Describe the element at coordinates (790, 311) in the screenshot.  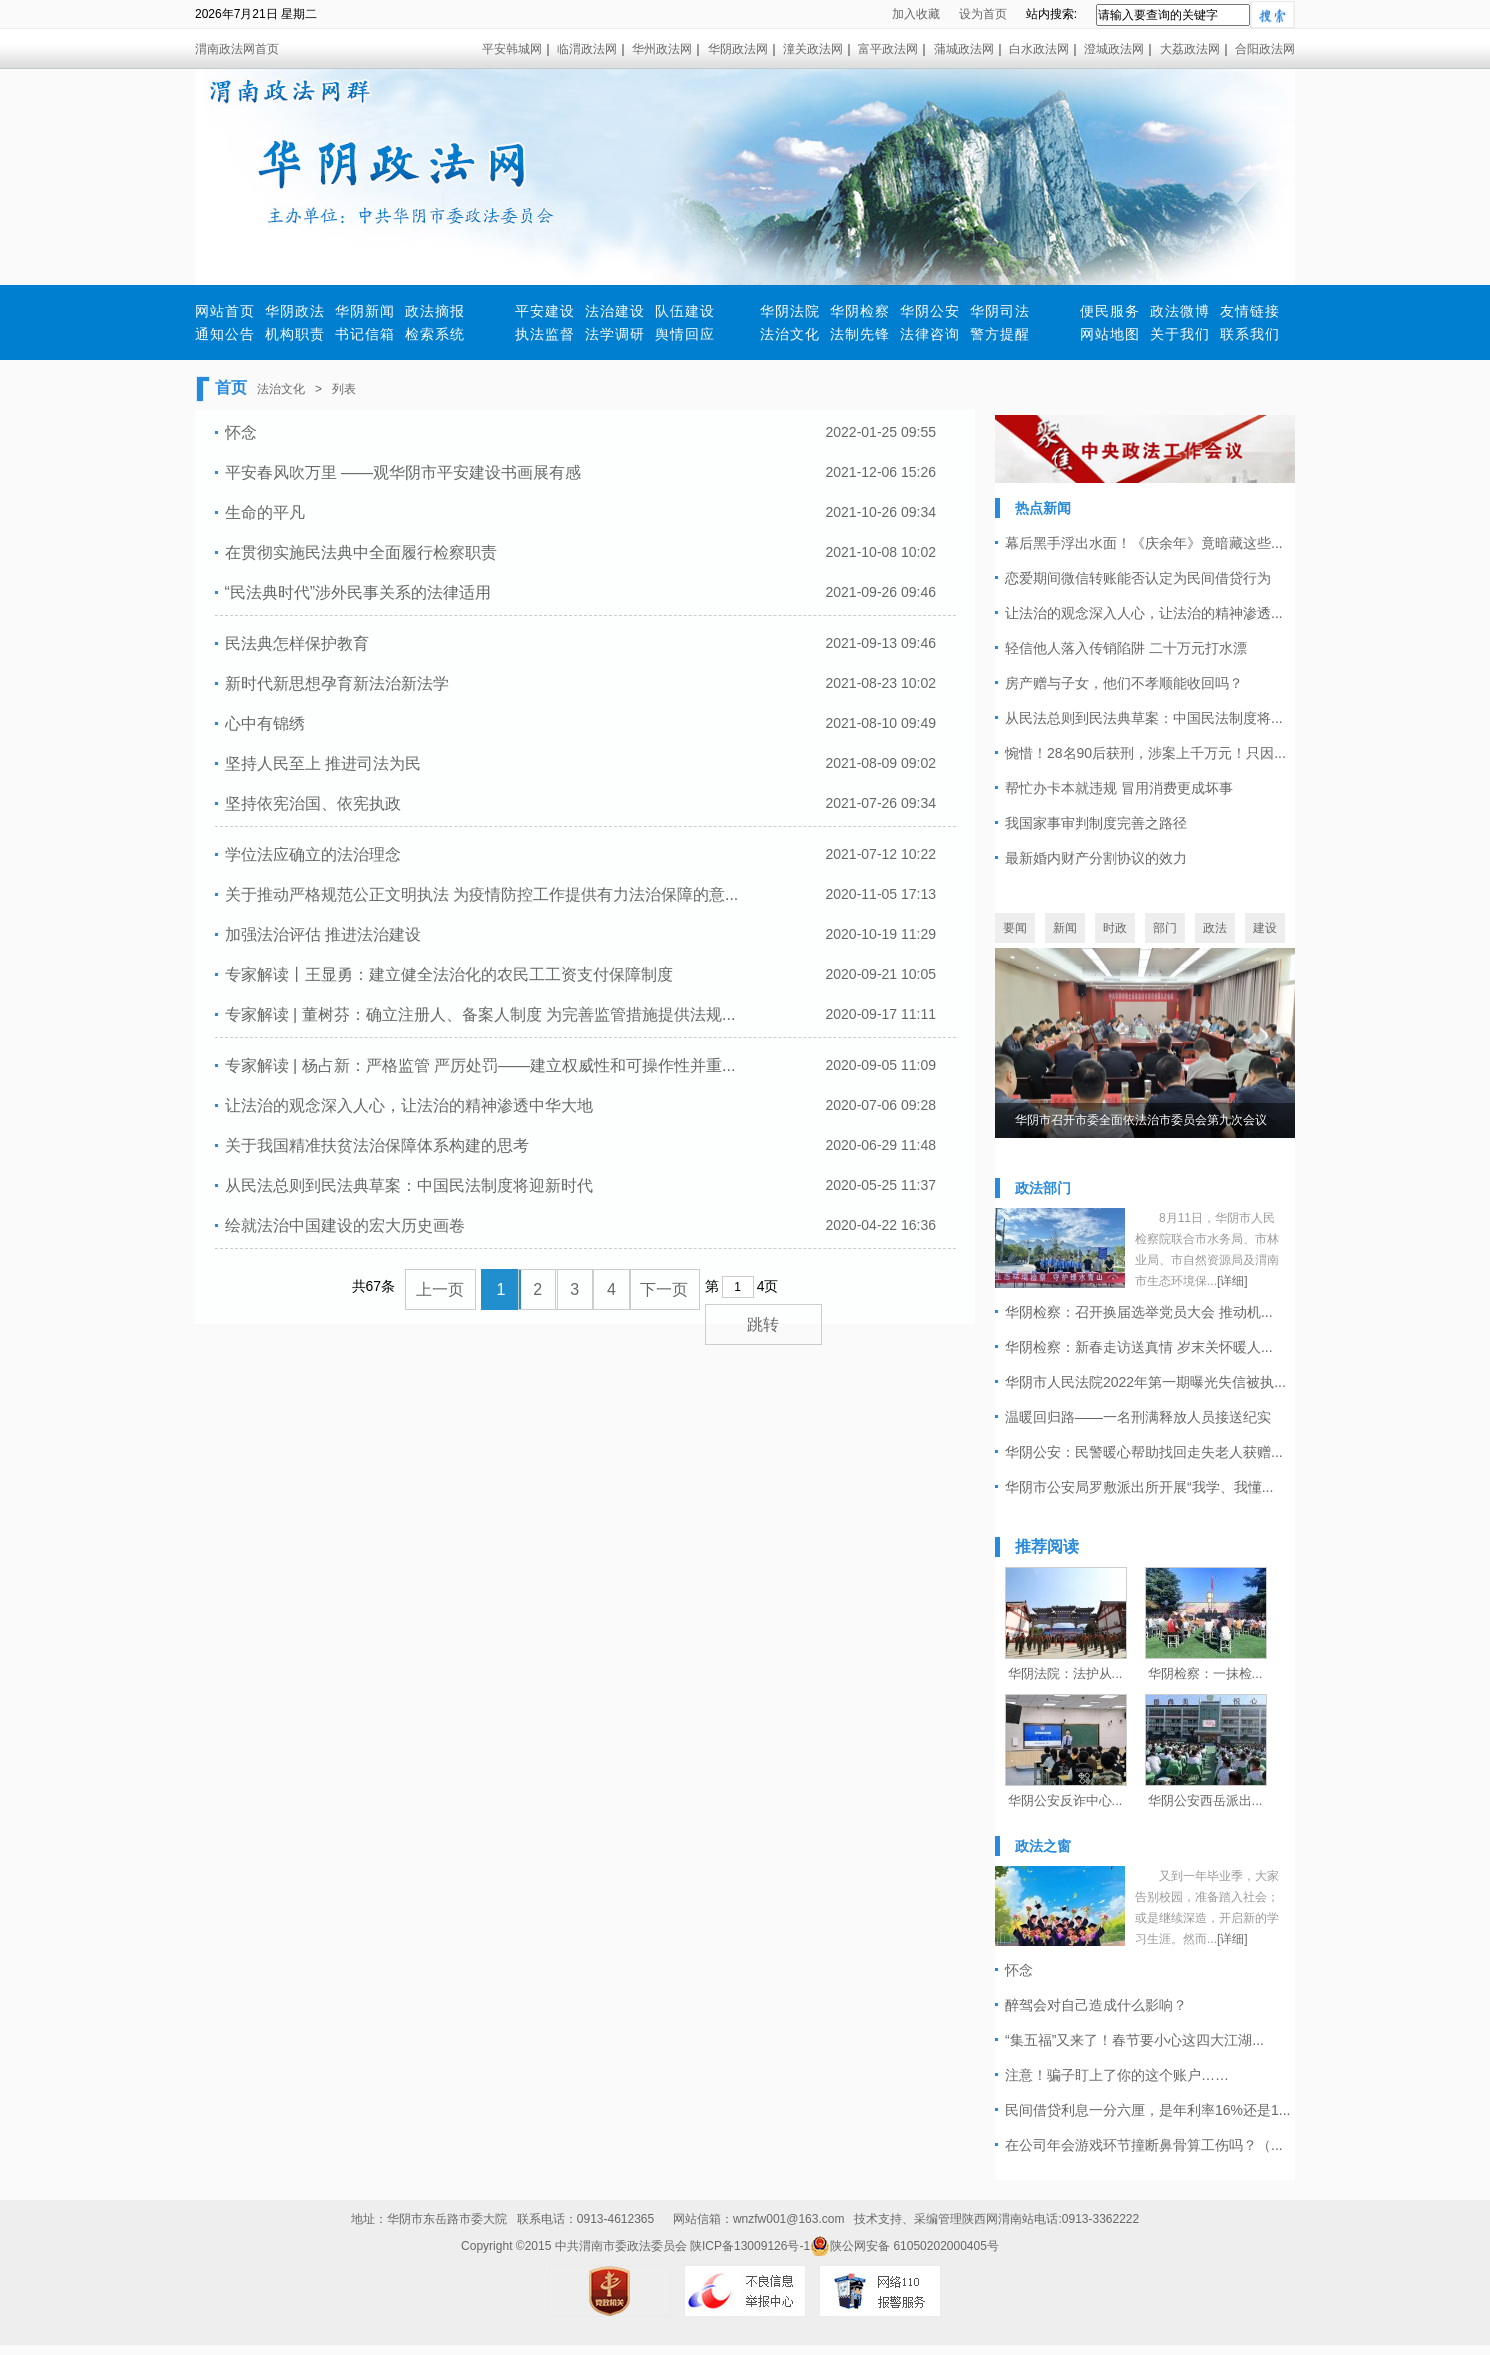
I see `华阴法院` at that location.